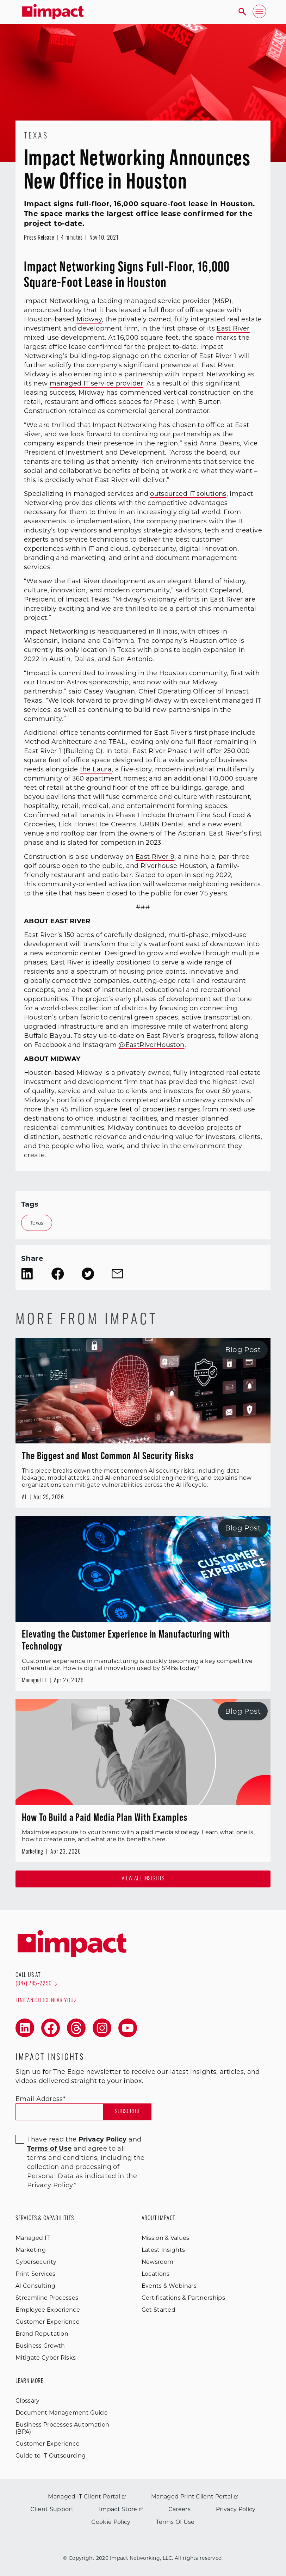 The width and height of the screenshot is (286, 2576). I want to click on the Laura, so click(96, 769).